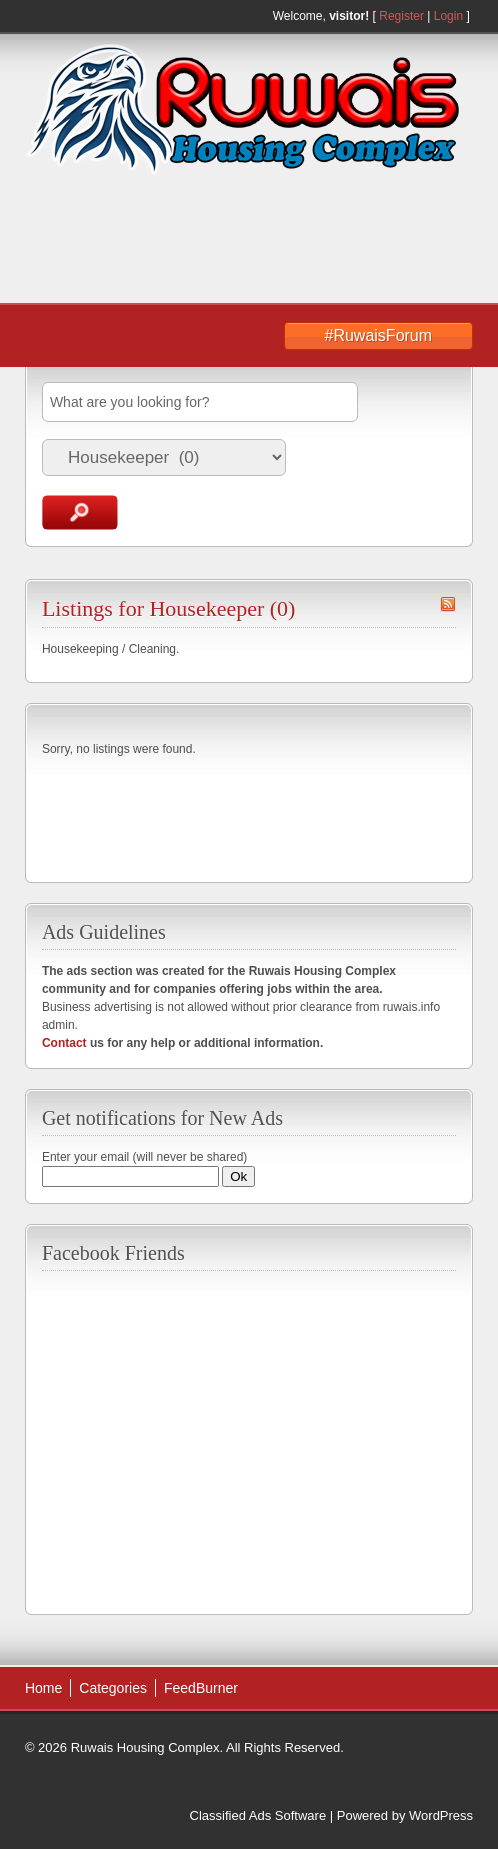 This screenshot has width=498, height=1849. I want to click on FeedBurner, so click(201, 1688).